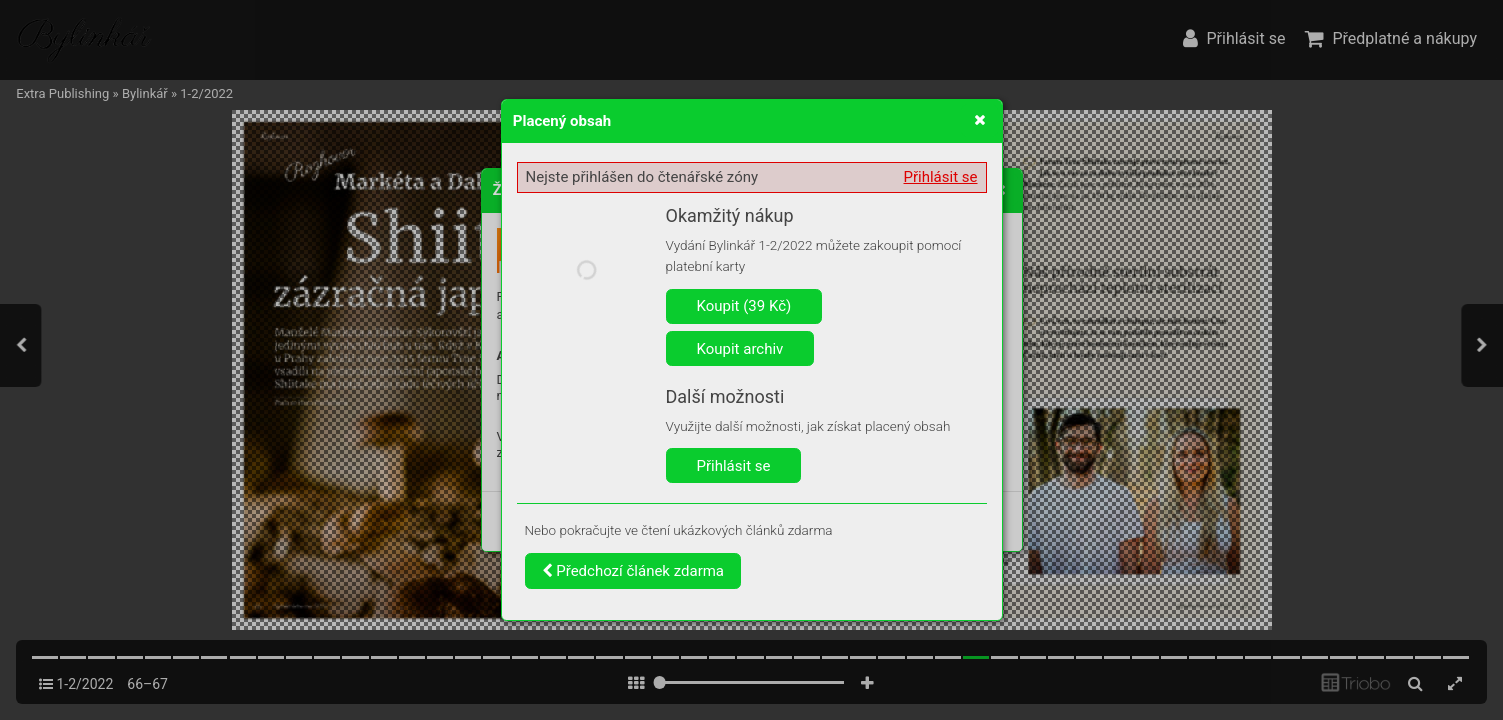 The image size is (1503, 720). I want to click on Koupit archiv, so click(740, 349).